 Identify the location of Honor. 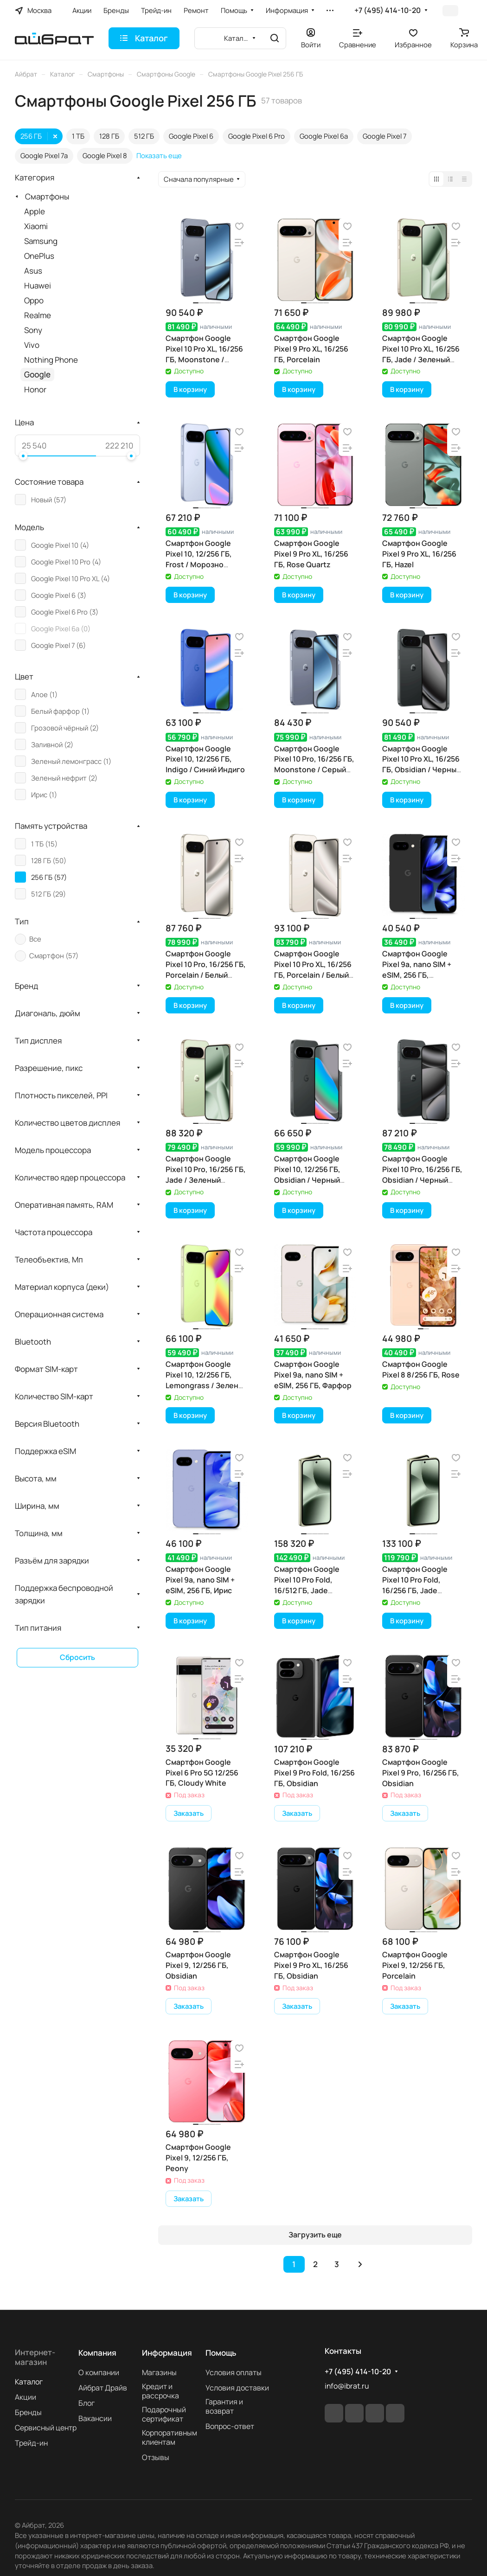
(35, 389).